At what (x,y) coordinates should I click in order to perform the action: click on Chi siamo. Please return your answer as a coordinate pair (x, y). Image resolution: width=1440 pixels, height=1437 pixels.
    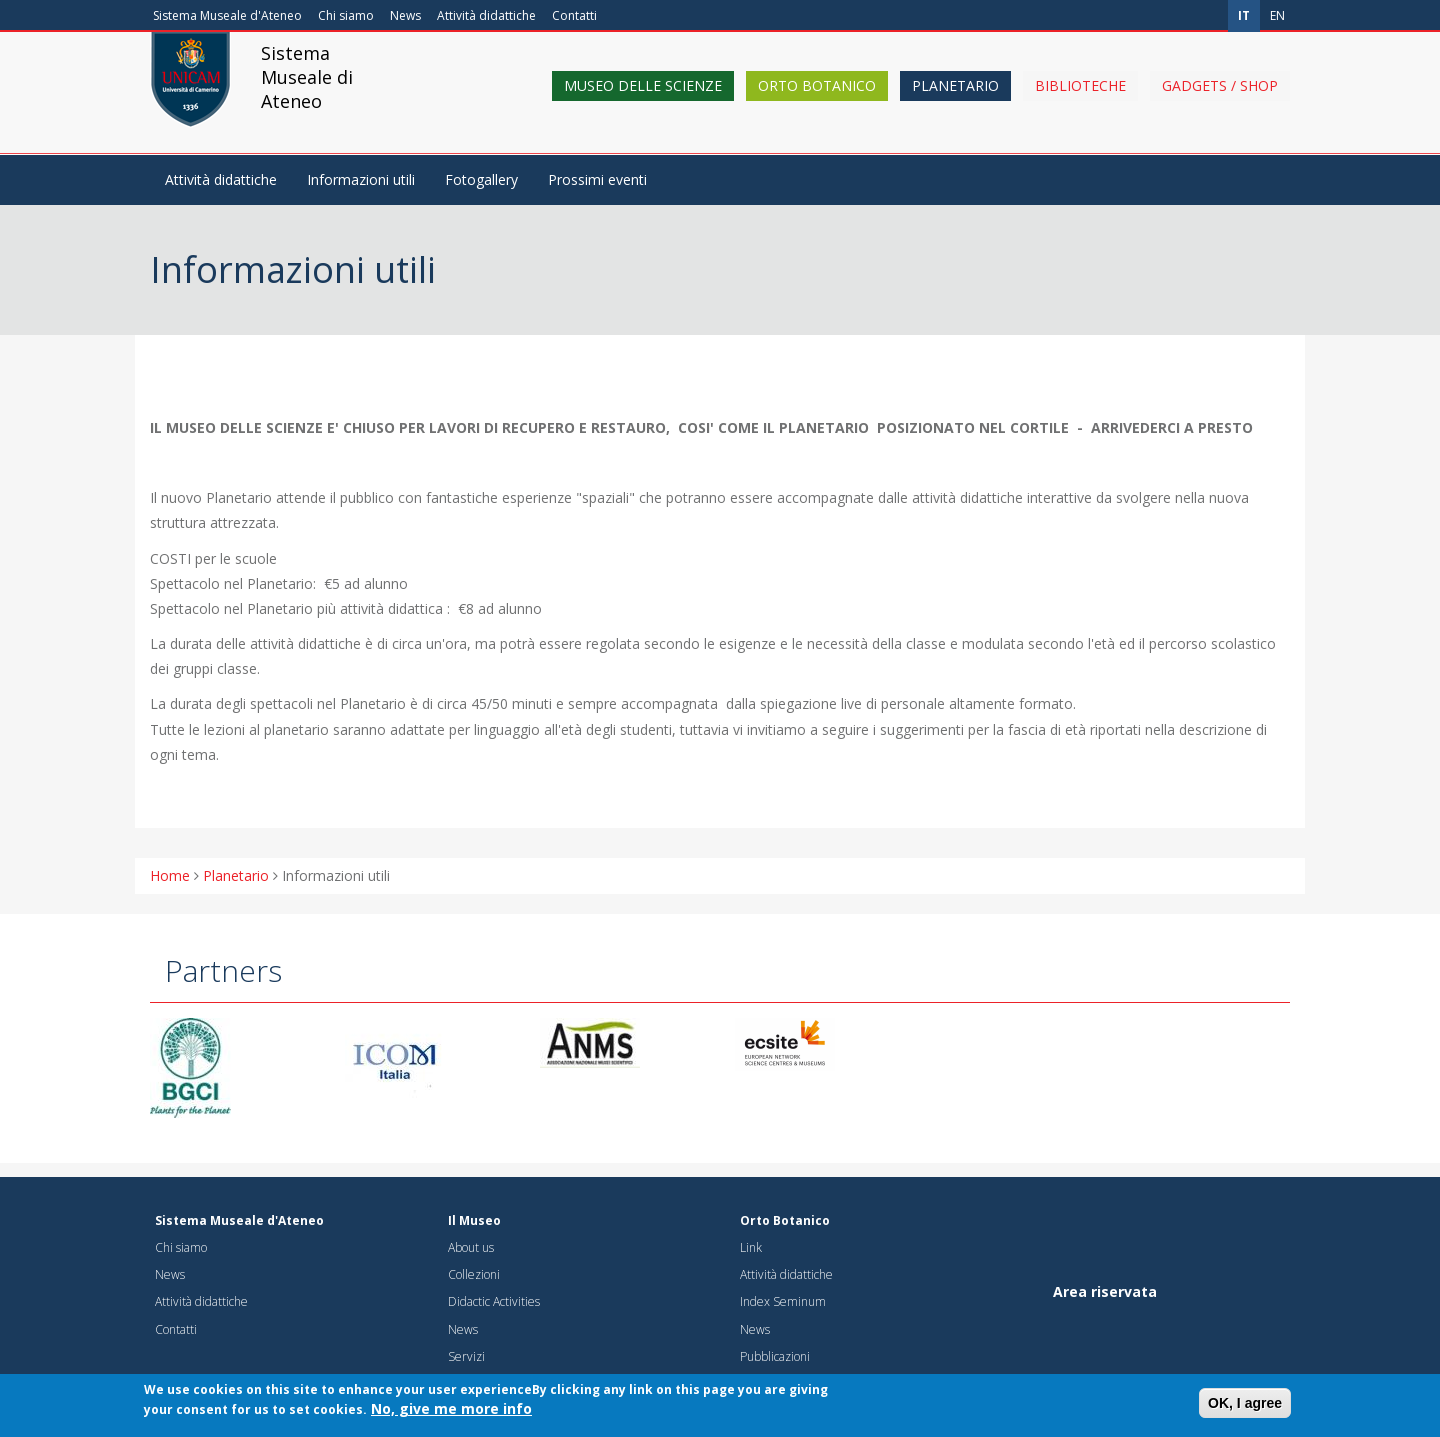
    Looking at the image, I should click on (346, 15).